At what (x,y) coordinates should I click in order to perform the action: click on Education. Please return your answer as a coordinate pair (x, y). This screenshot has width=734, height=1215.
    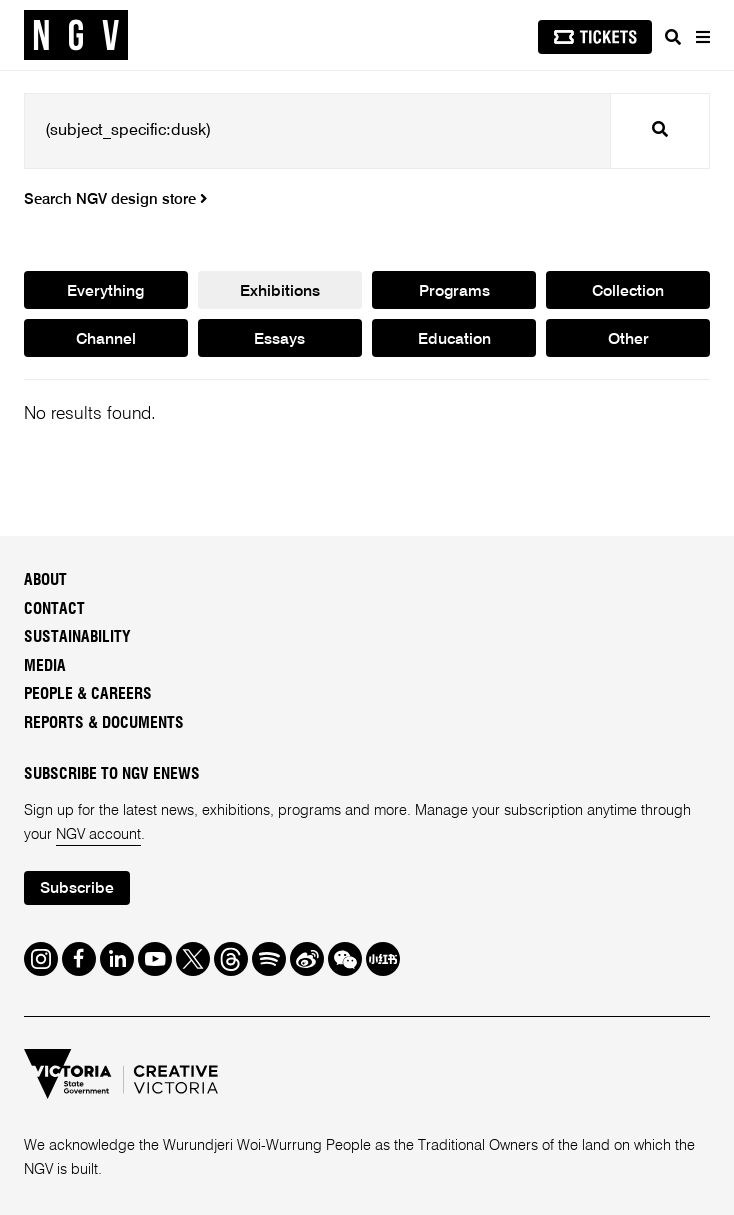
    Looking at the image, I should click on (454, 340).